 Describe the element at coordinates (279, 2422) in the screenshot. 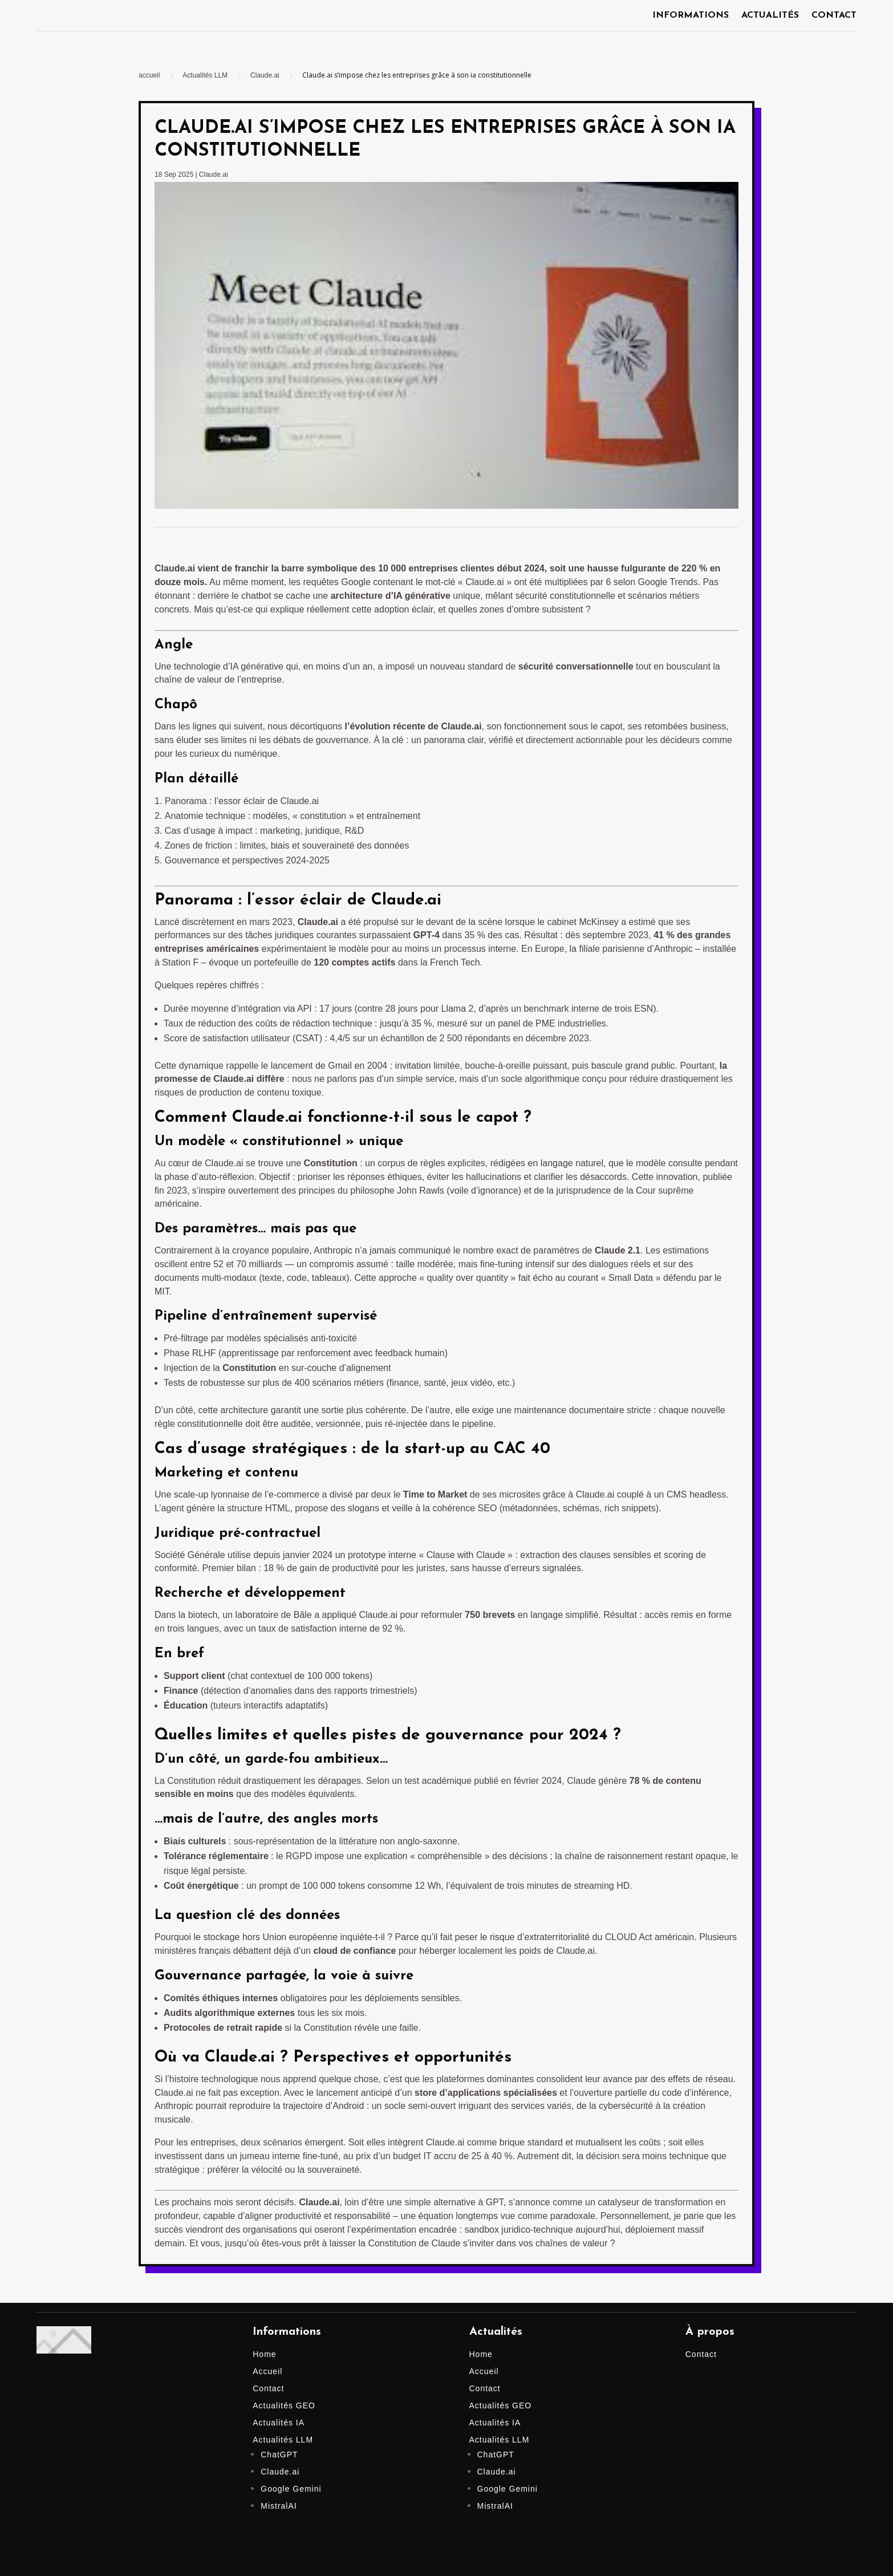

I see `Actualités IA` at that location.